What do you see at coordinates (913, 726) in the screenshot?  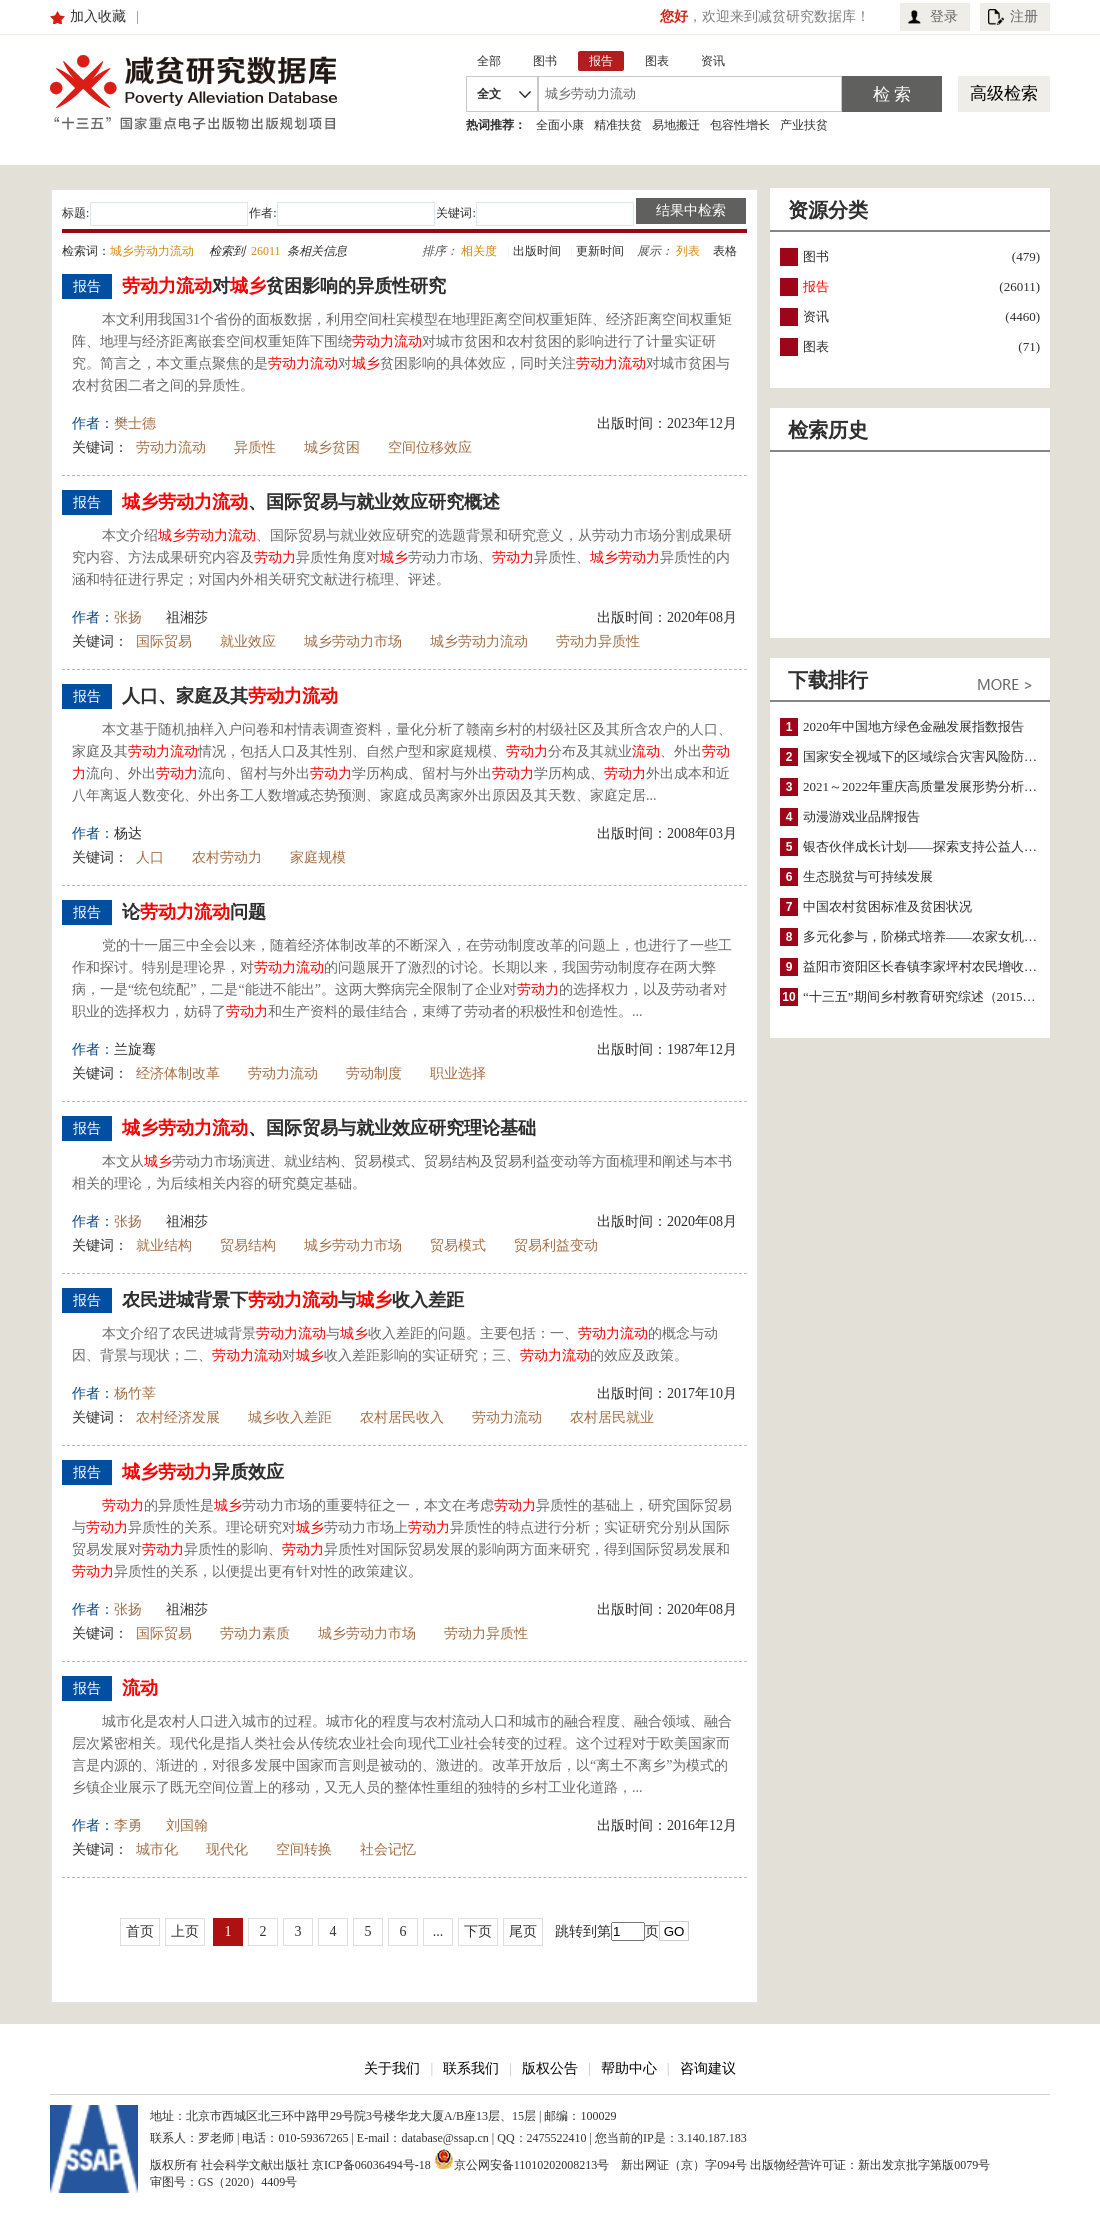 I see `2020年中国地方绿色金融发展指数报告` at bounding box center [913, 726].